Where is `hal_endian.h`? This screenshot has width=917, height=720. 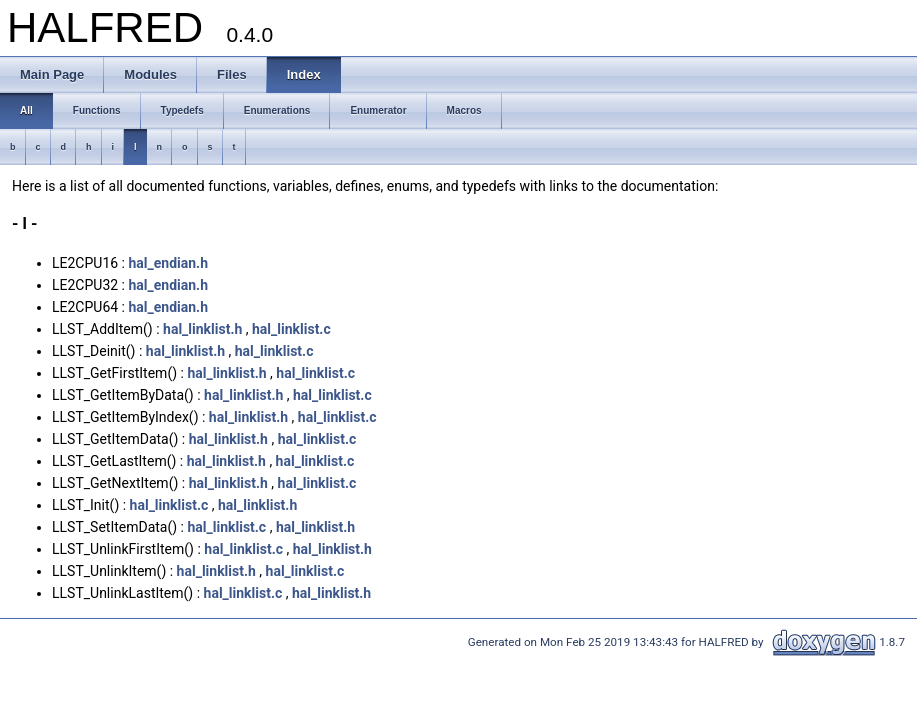 hal_endian.h is located at coordinates (168, 263).